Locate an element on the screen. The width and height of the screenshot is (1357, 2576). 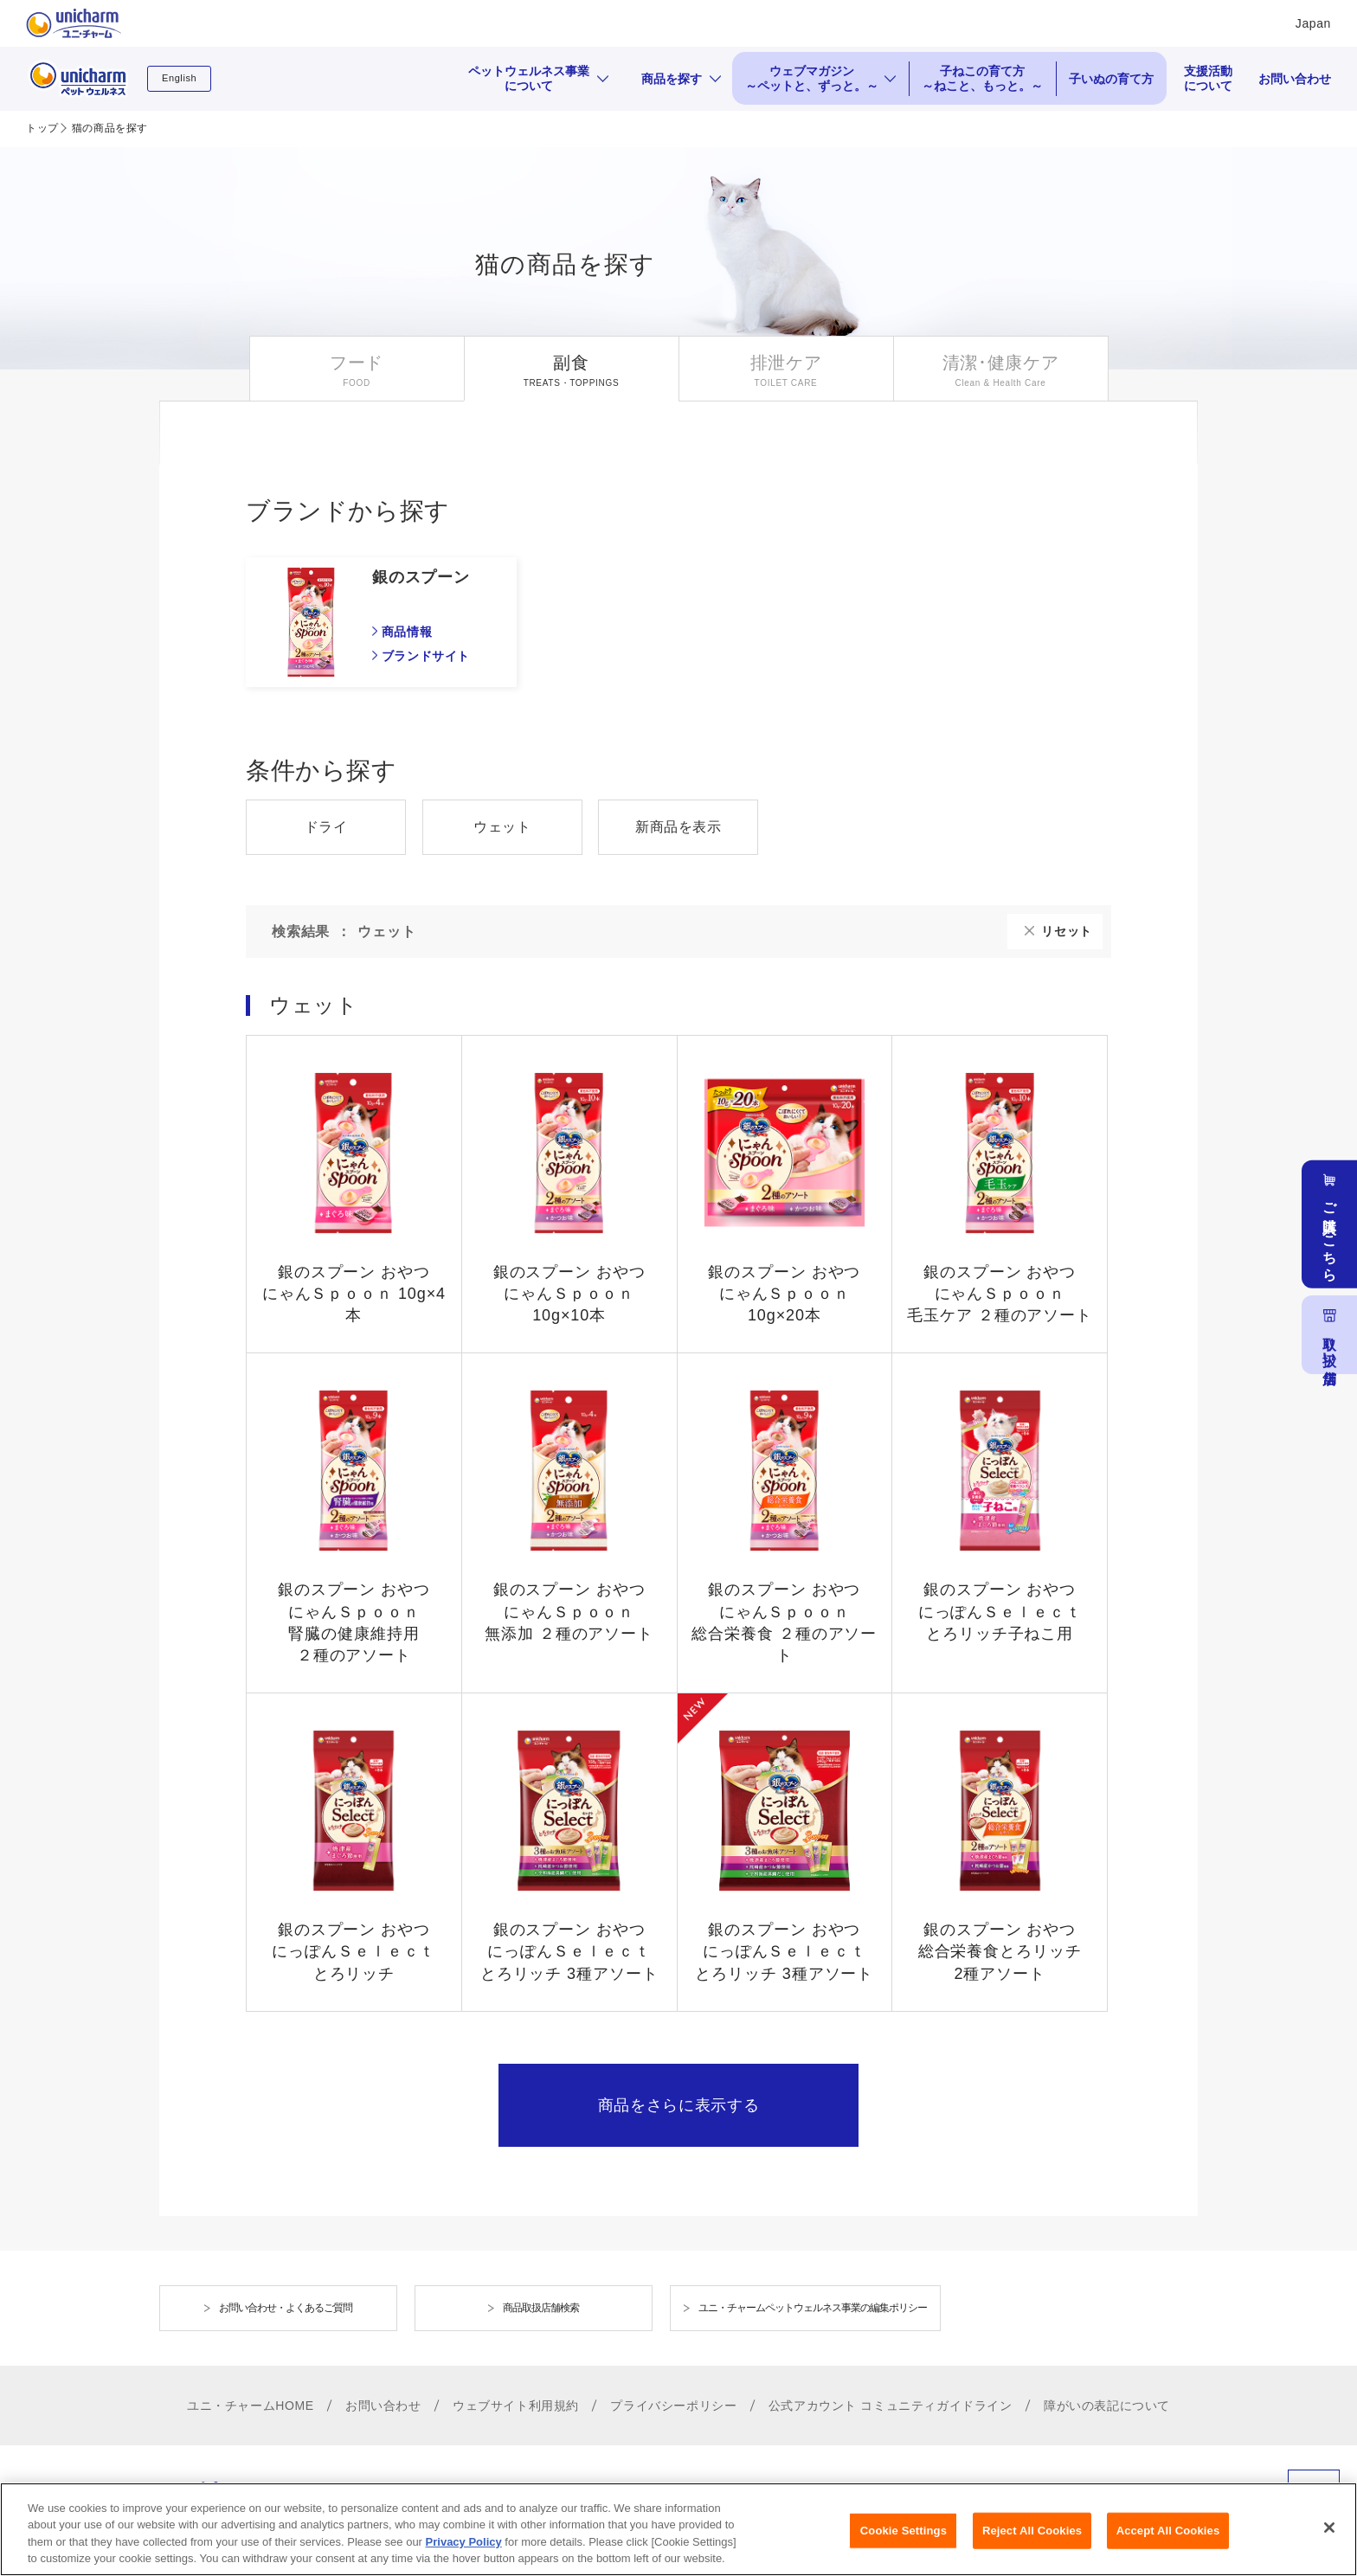
Accept All Cookies is located at coordinates (1168, 2530).